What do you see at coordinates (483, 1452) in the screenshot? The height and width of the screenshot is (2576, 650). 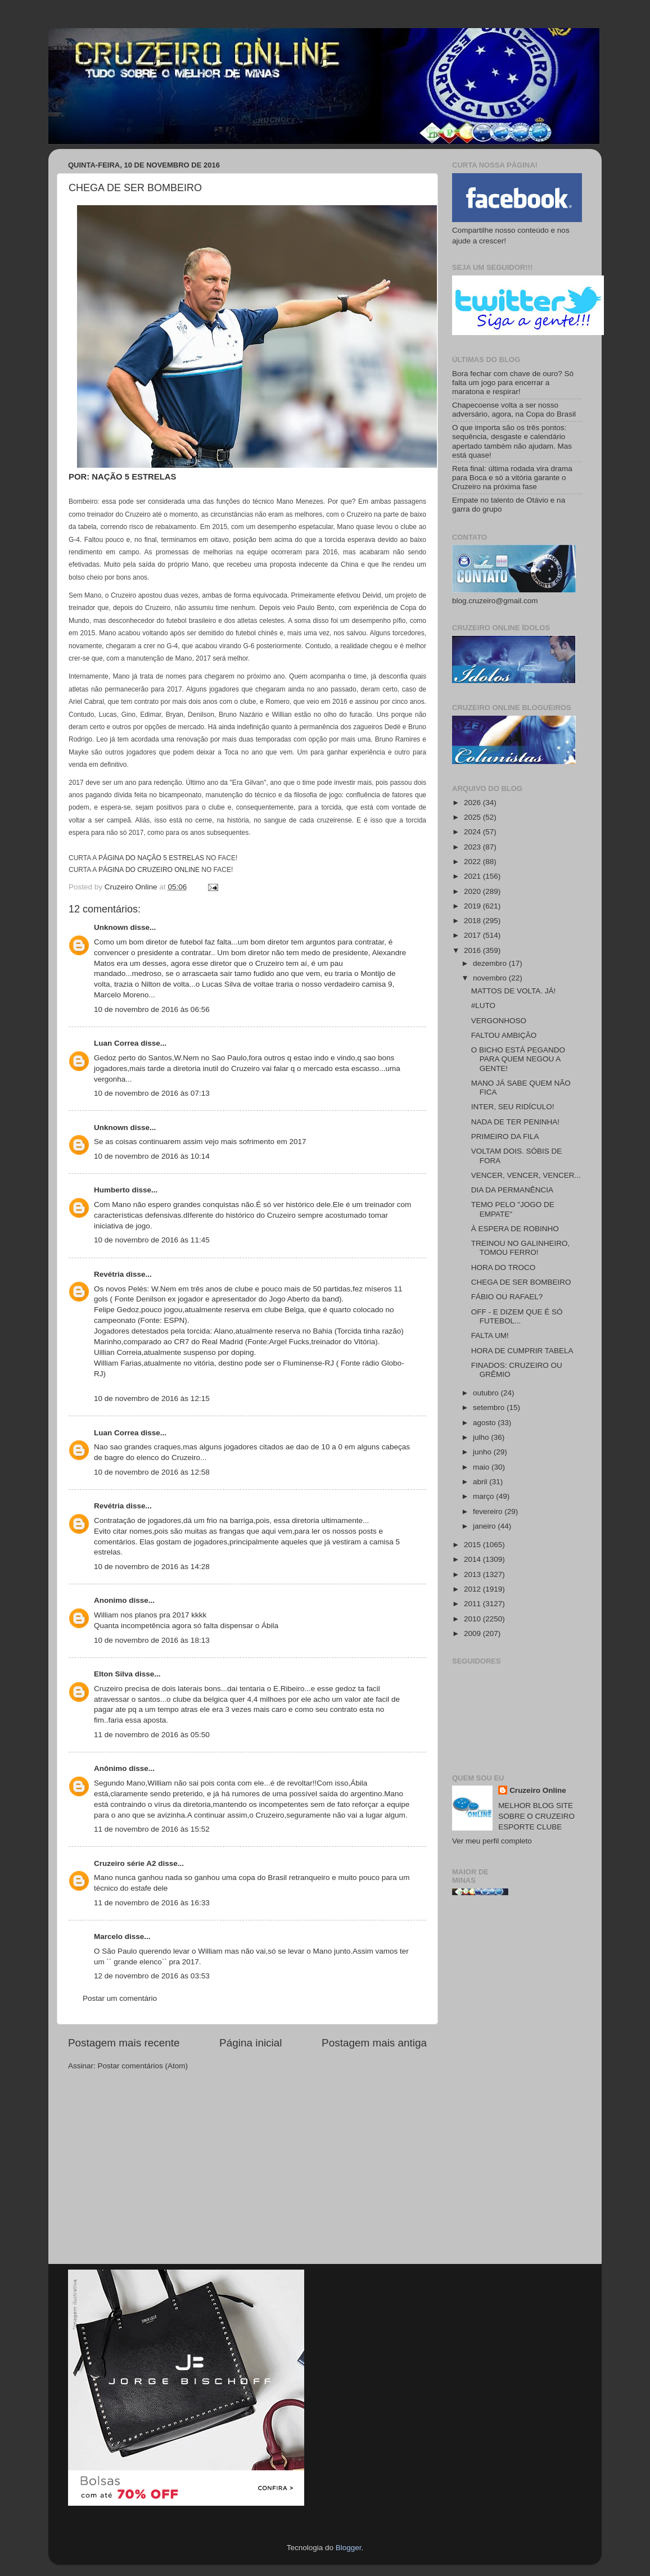 I see `junho` at bounding box center [483, 1452].